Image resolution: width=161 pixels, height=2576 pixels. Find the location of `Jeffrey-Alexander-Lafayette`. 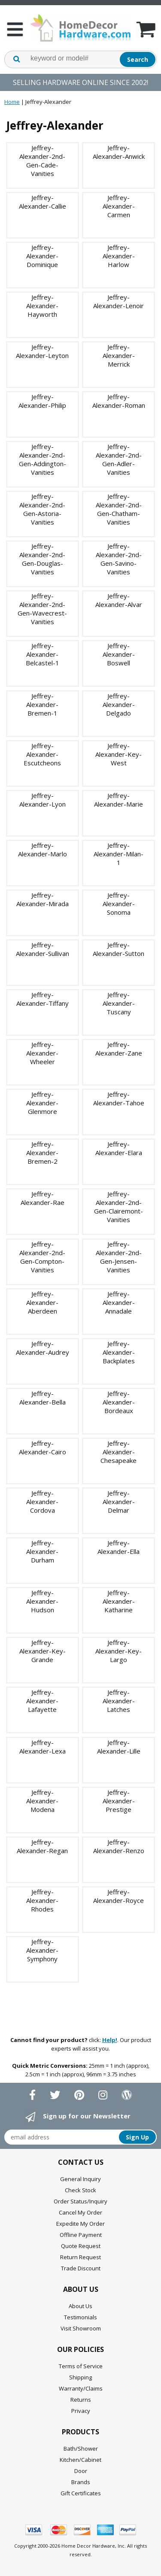

Jeffrey-Alexander-Lafayette is located at coordinates (42, 1701).